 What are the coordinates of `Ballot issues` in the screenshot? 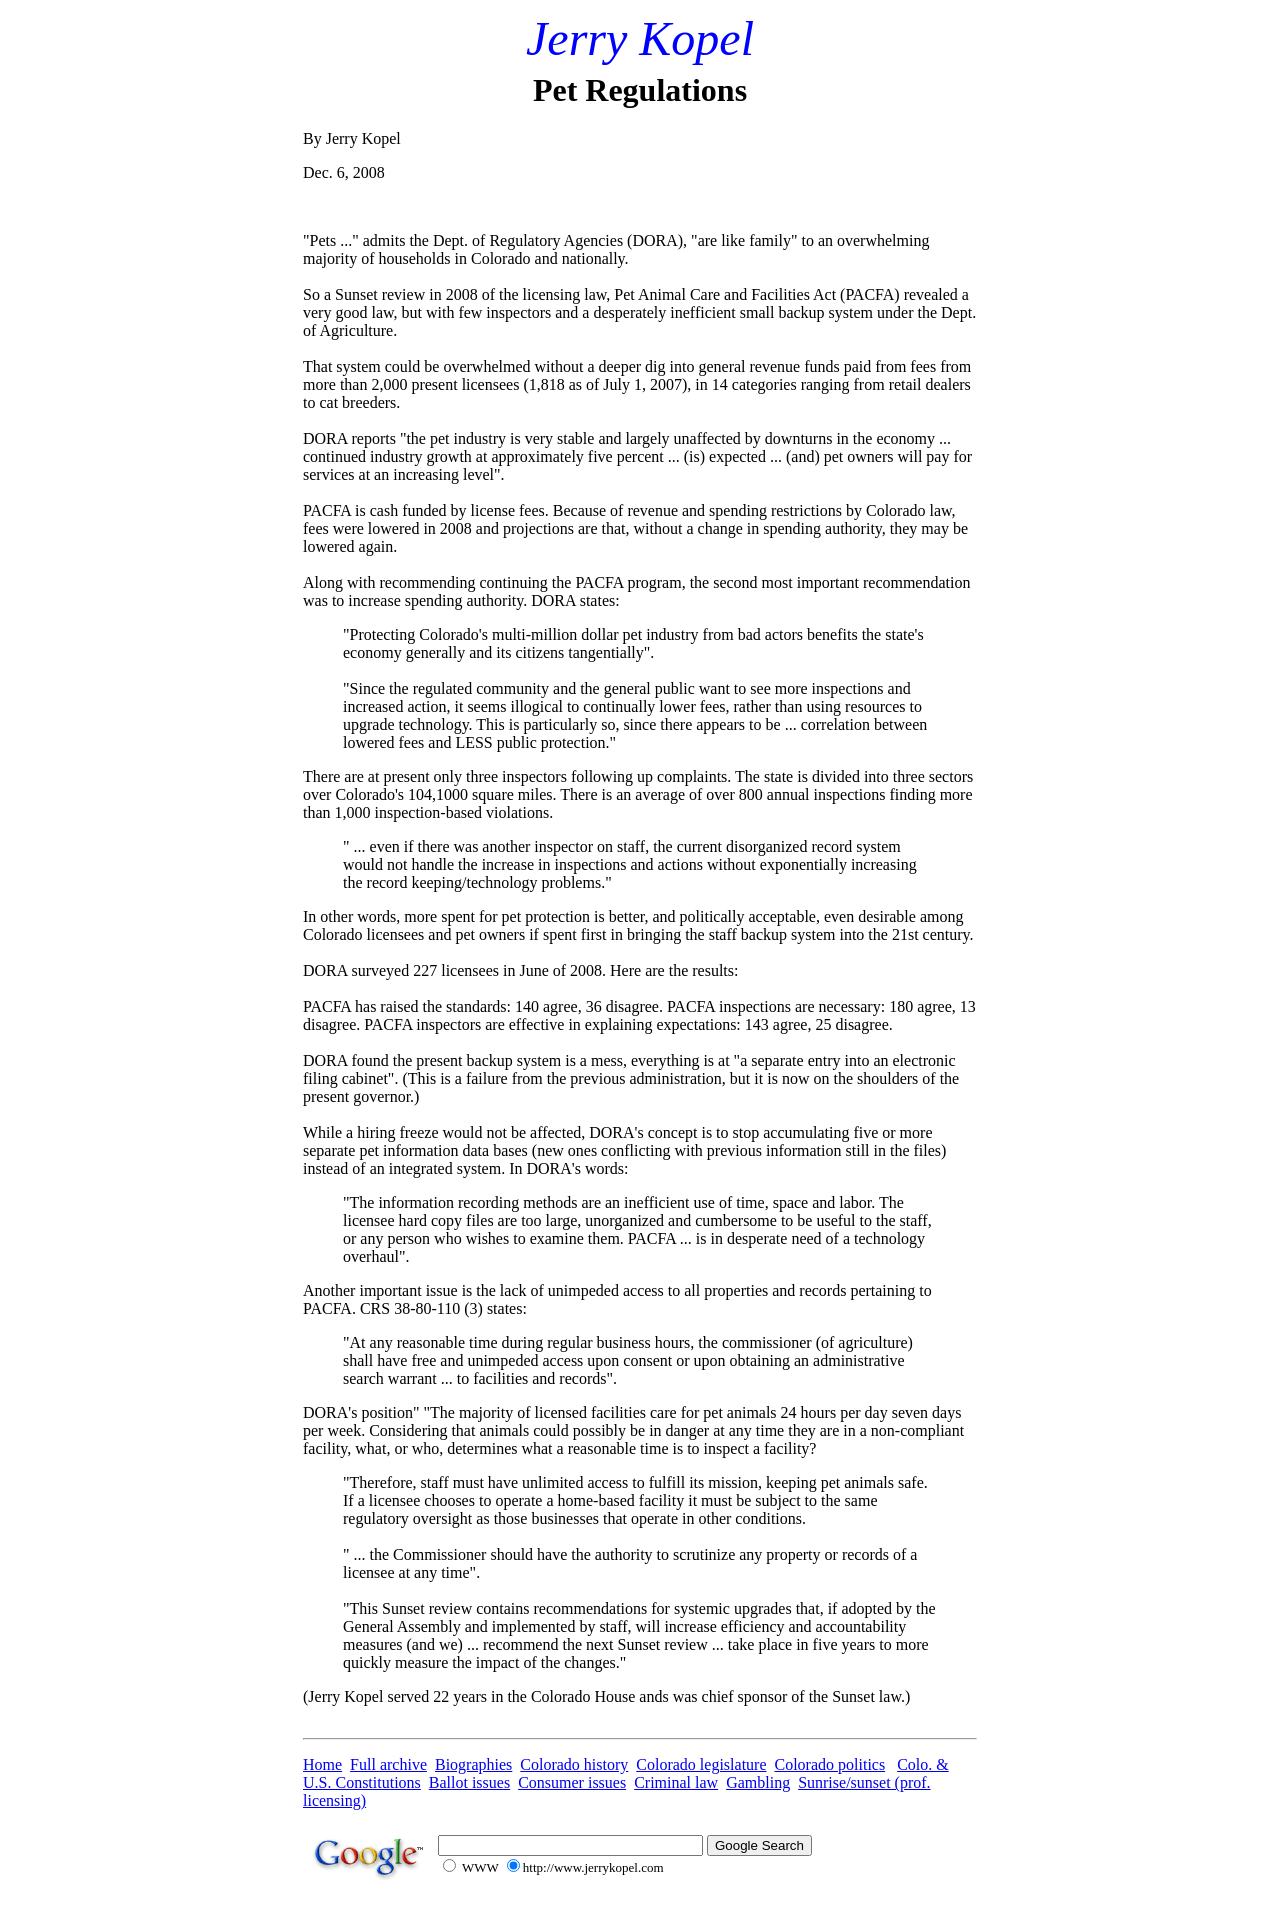 It's located at (469, 1782).